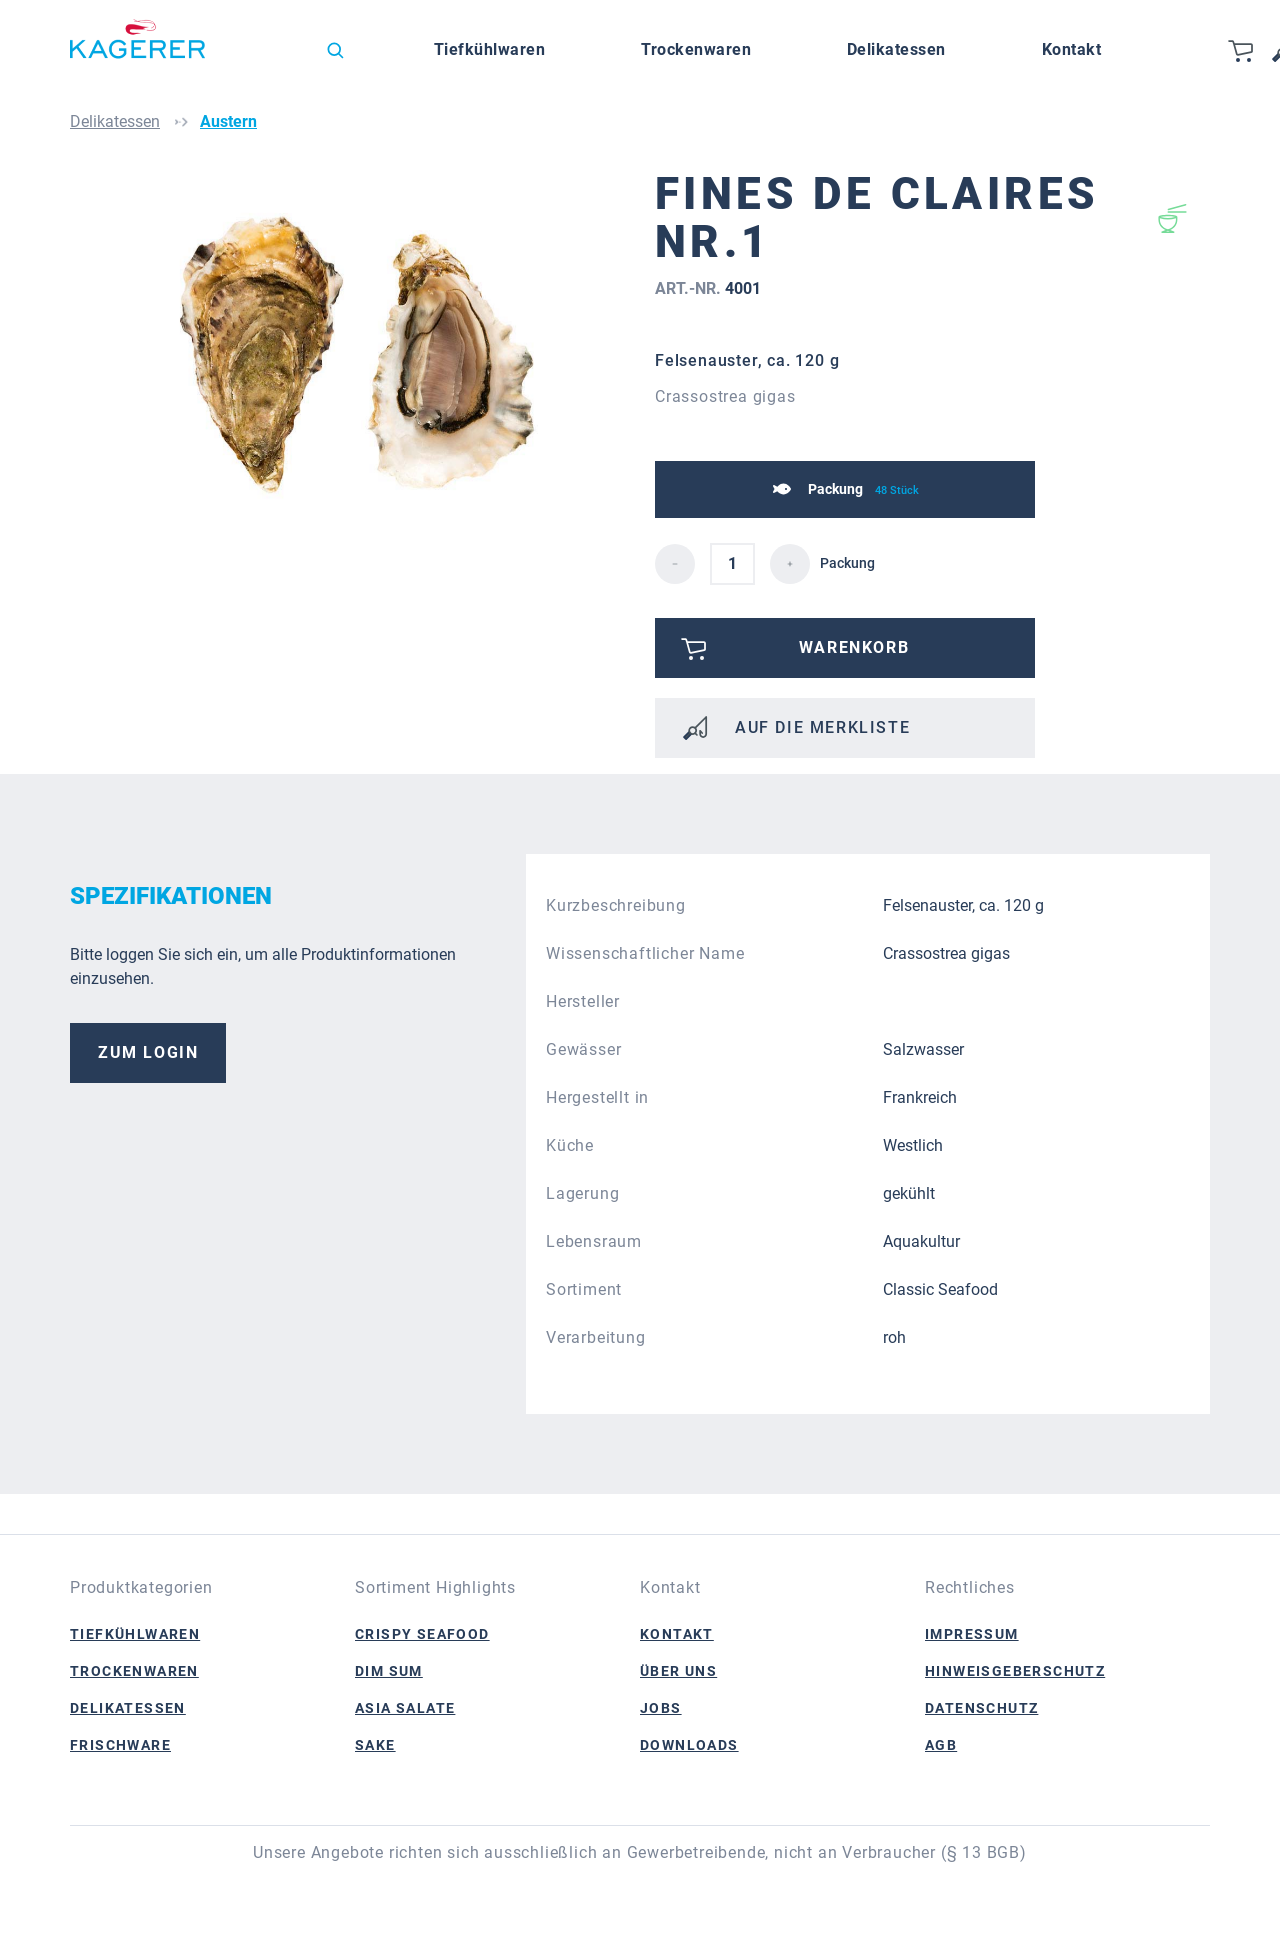  Describe the element at coordinates (128, 1708) in the screenshot. I see `Delikatessen` at that location.